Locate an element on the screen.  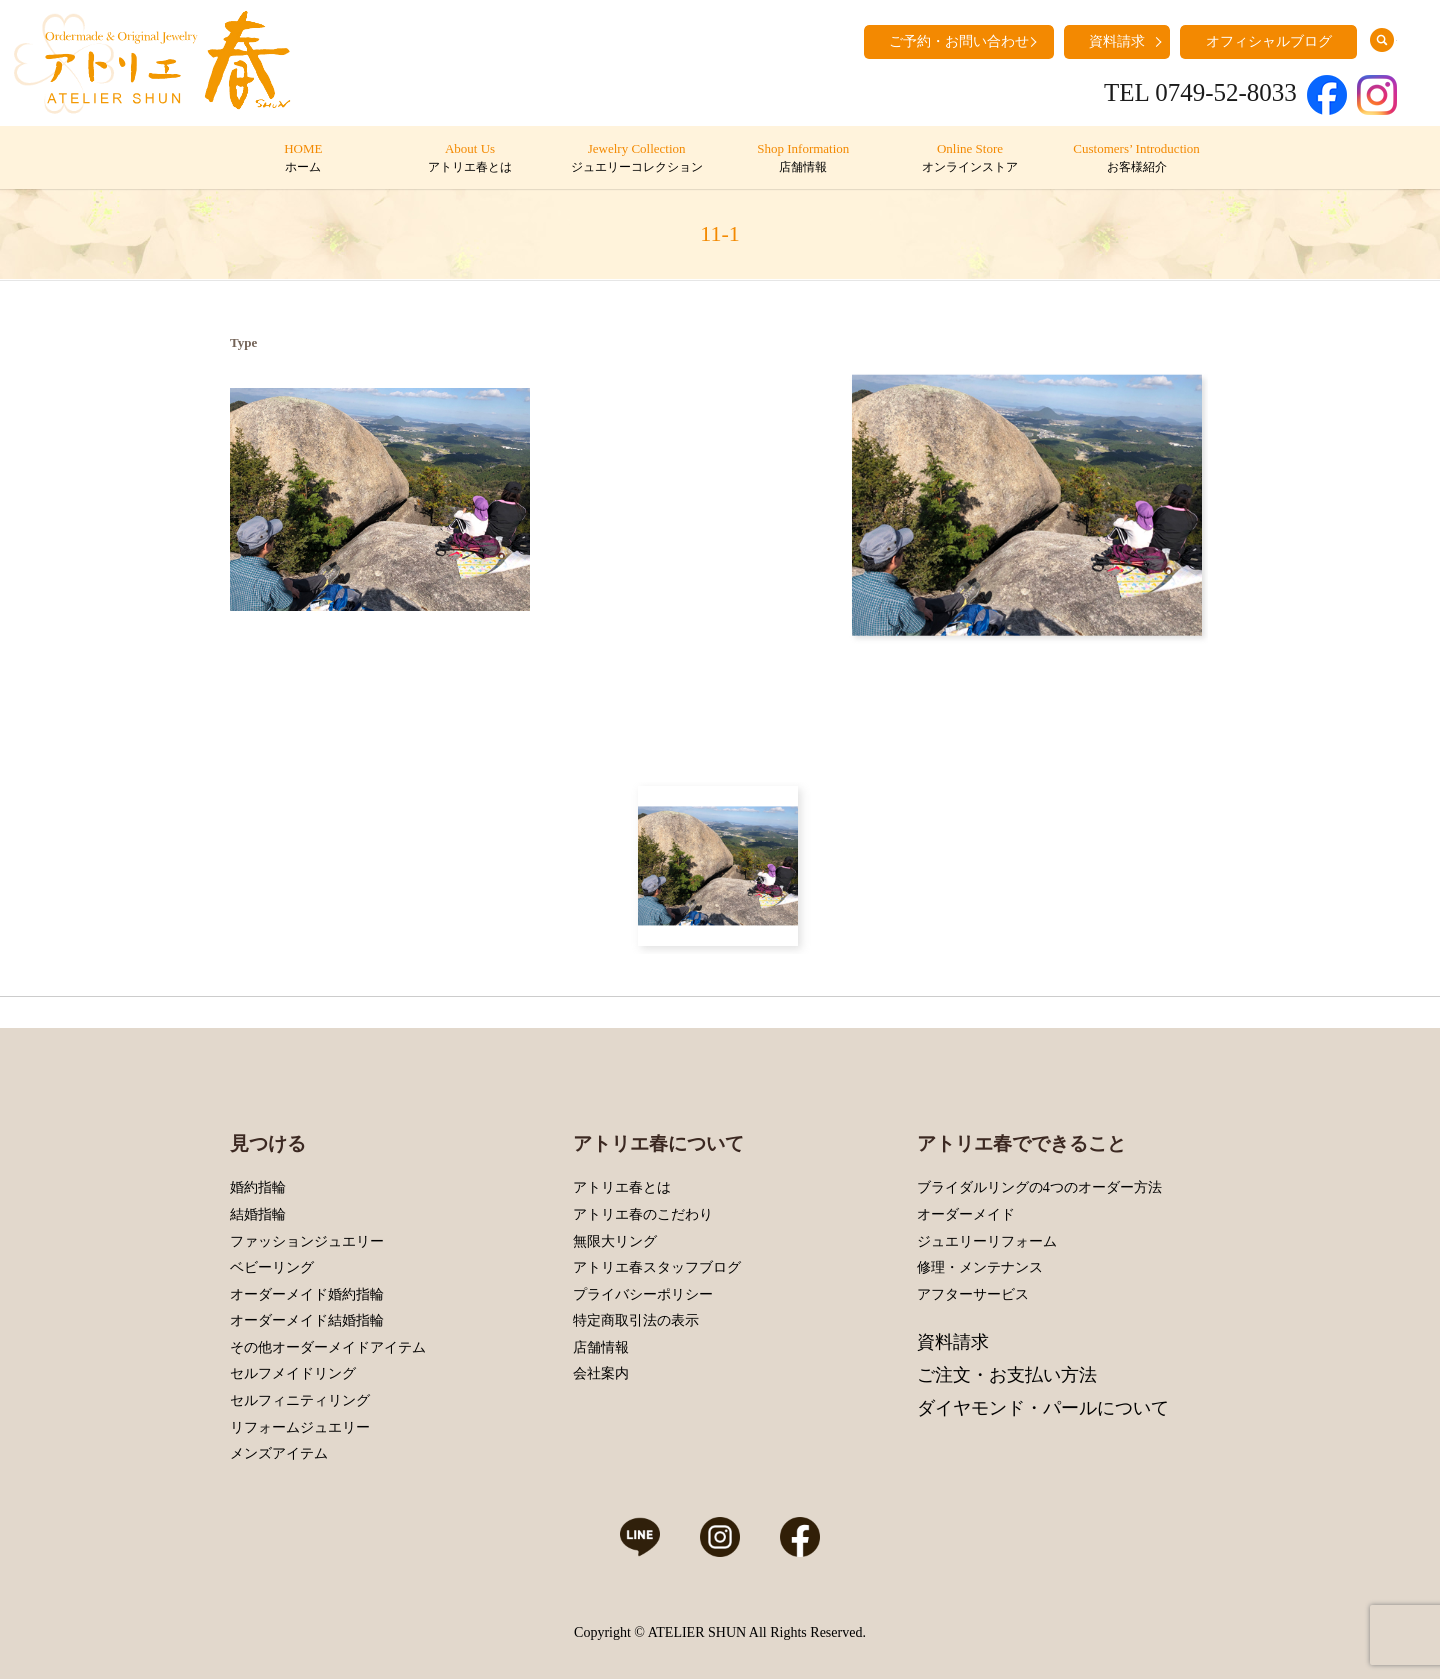
店舗情報 is located at coordinates (601, 1347).